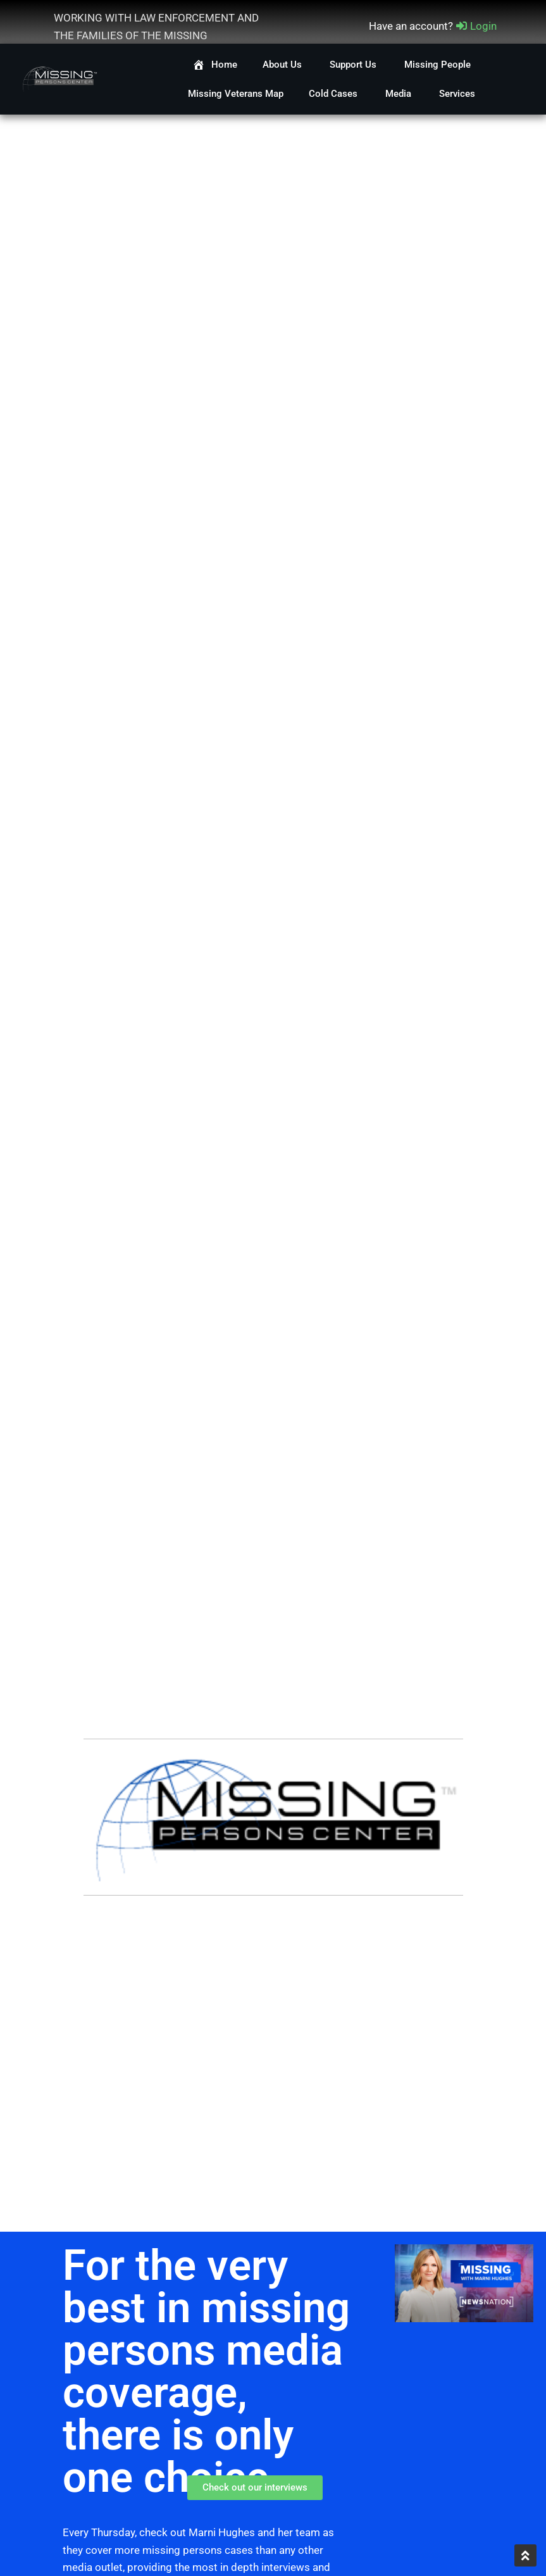 This screenshot has height=2576, width=546. What do you see at coordinates (399, 93) in the screenshot?
I see `Media` at bounding box center [399, 93].